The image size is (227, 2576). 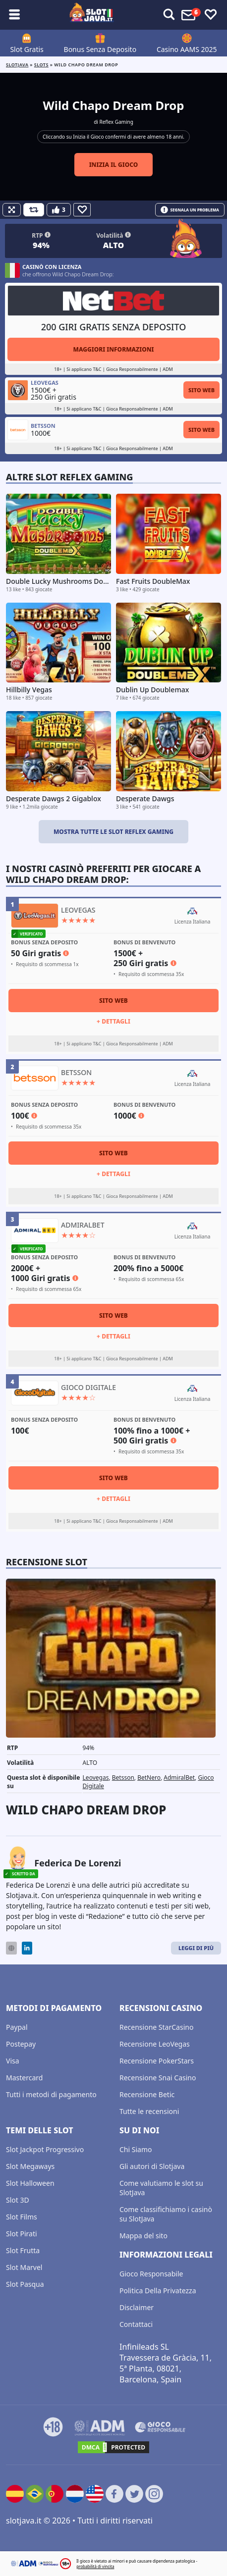 I want to click on [Toggle favourites], so click(x=210, y=15).